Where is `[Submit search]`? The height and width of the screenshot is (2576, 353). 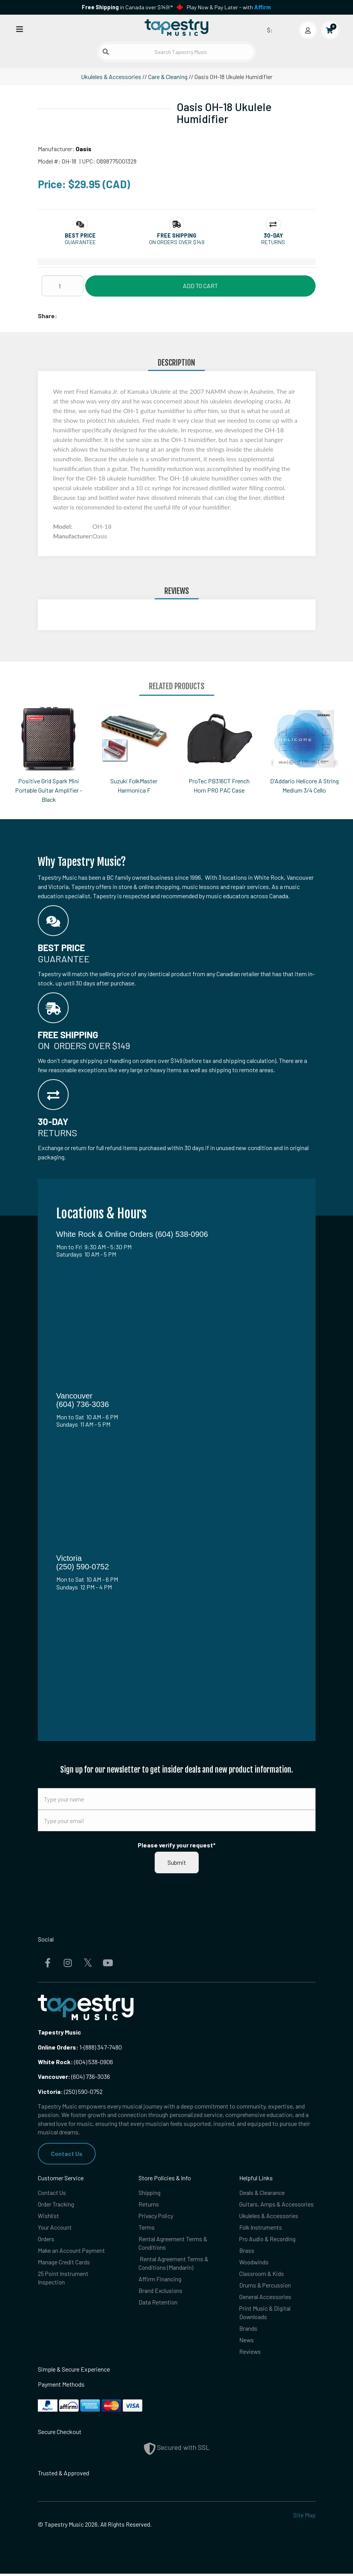 [Submit search] is located at coordinates (106, 51).